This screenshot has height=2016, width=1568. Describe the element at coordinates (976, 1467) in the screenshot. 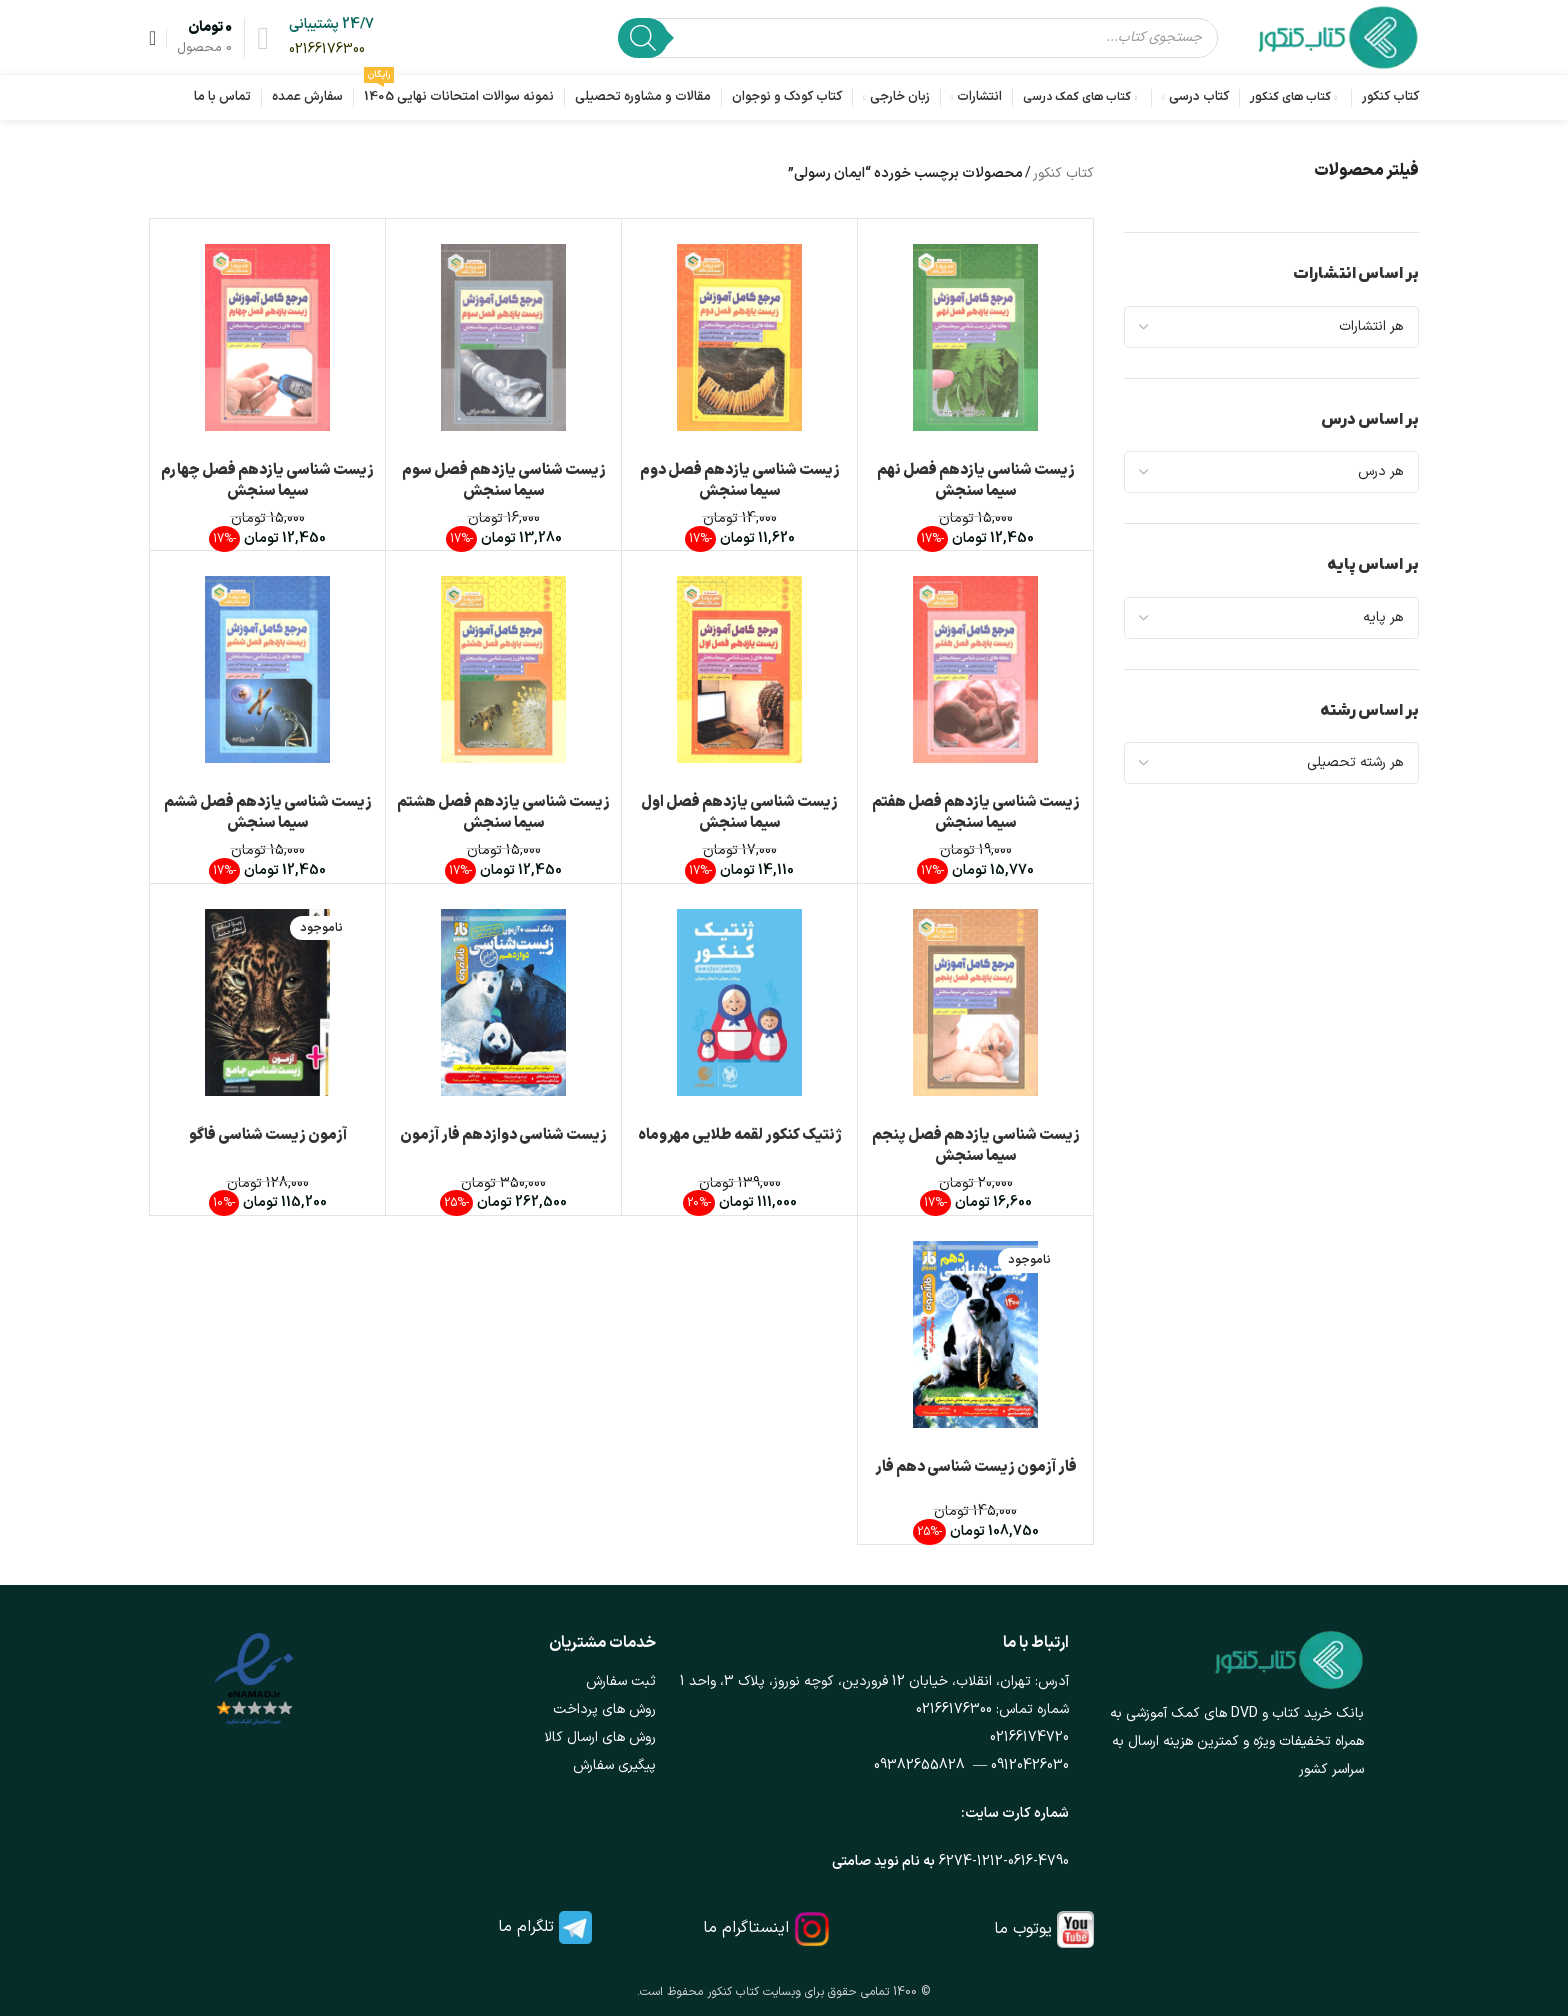

I see `فار آزمون زیست شناسی دهم فار` at that location.